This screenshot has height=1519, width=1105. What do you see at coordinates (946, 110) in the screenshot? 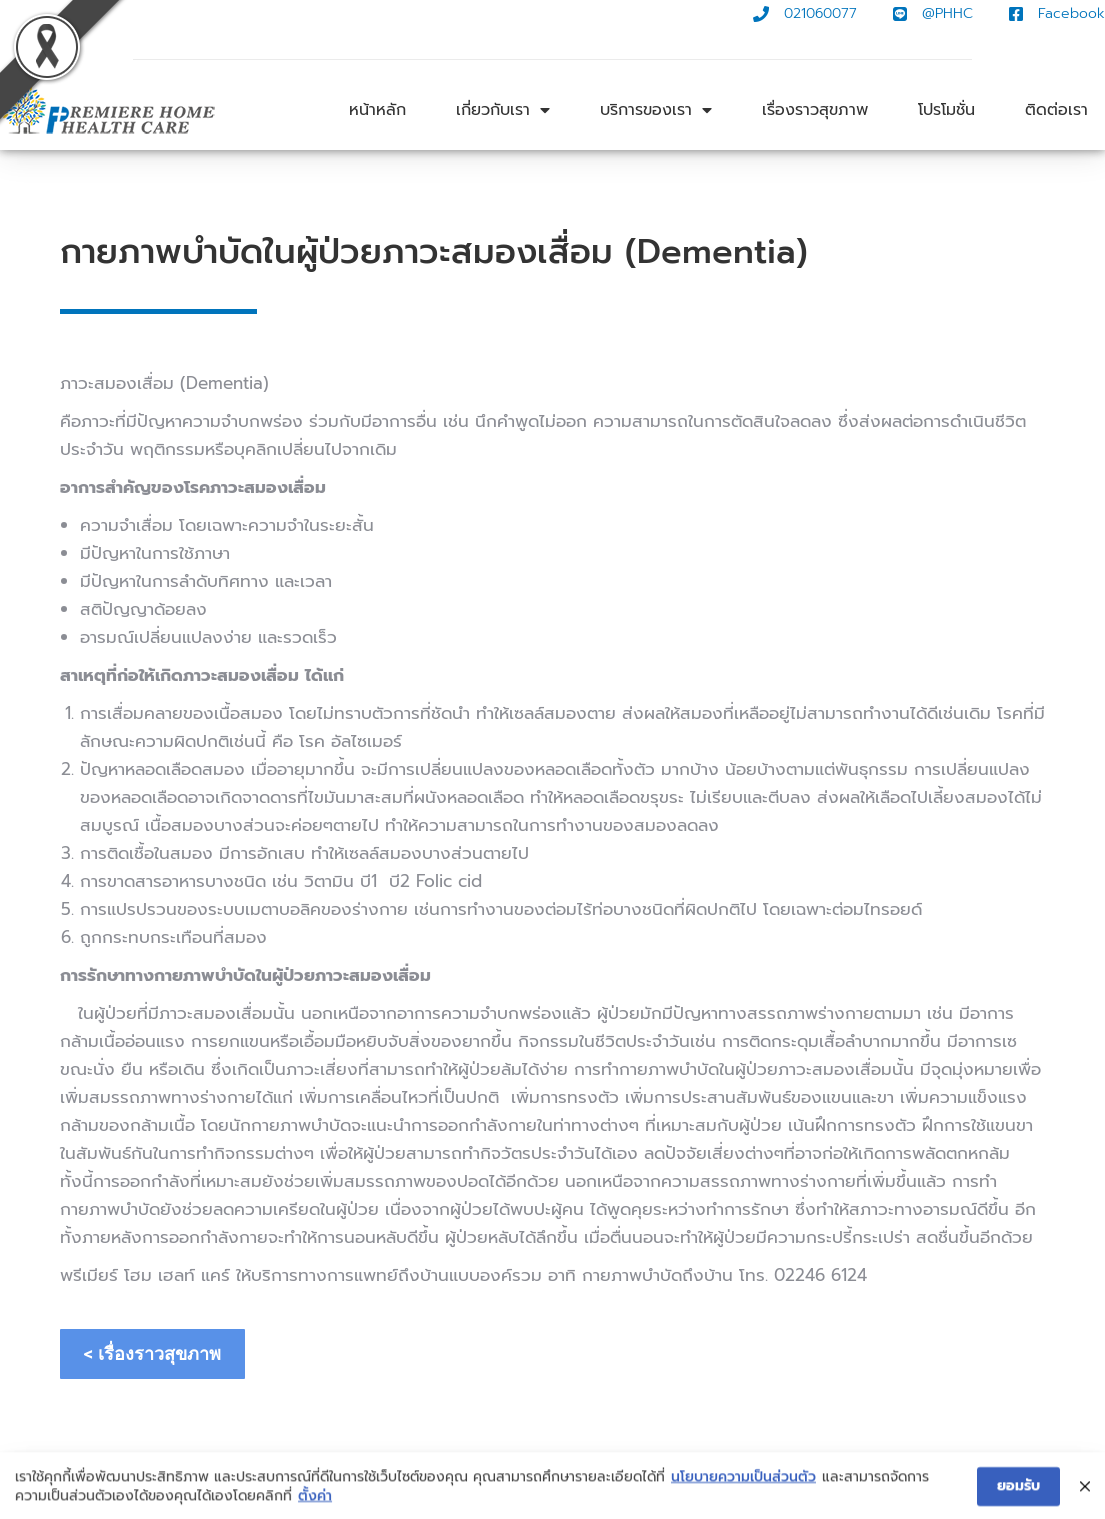
I see `โปรโมชั่น` at bounding box center [946, 110].